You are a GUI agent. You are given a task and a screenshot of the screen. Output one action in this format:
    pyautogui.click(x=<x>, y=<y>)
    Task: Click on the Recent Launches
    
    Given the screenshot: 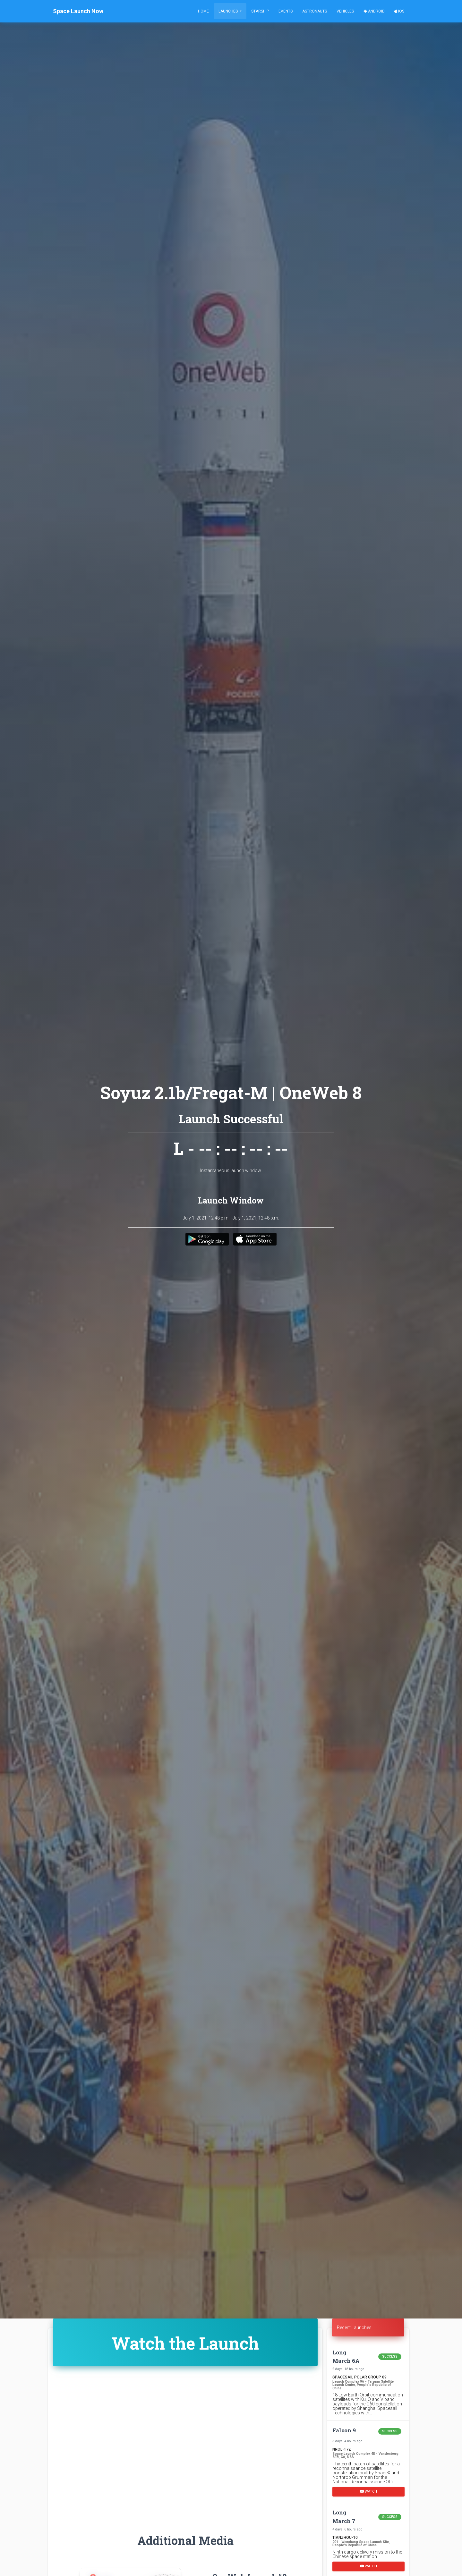 What is the action you would take?
    pyautogui.click(x=354, y=2327)
    